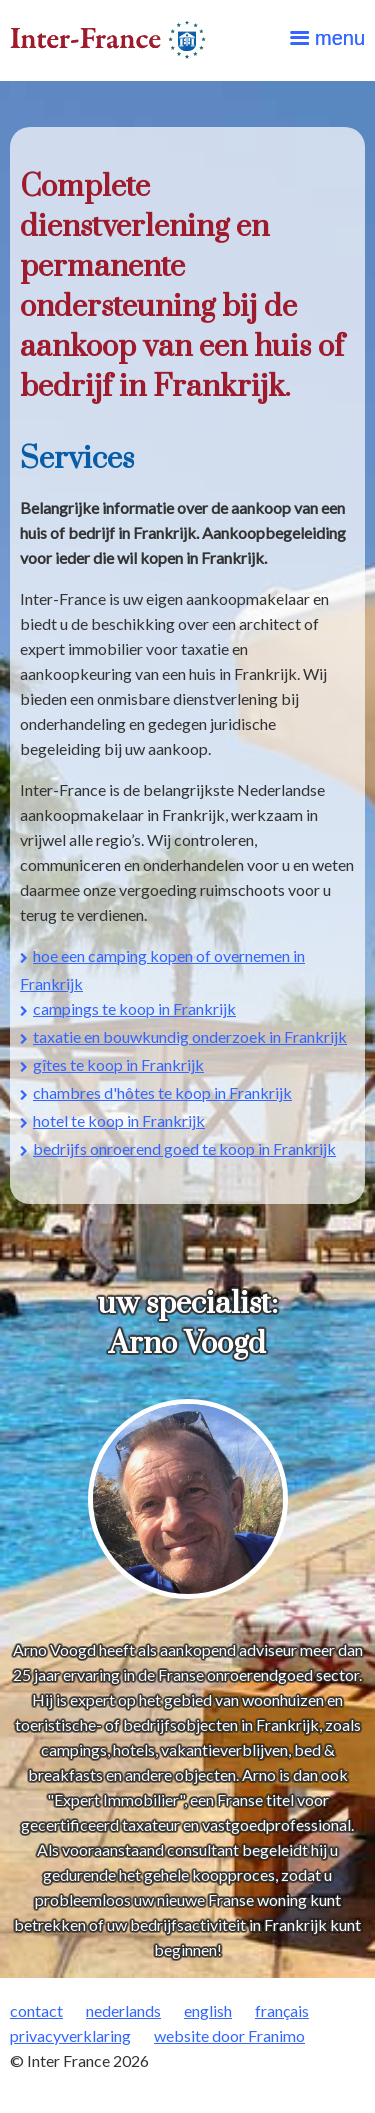 This screenshot has width=375, height=2113. Describe the element at coordinates (118, 1064) in the screenshot. I see `gîtes te koop in Frankrijk` at that location.